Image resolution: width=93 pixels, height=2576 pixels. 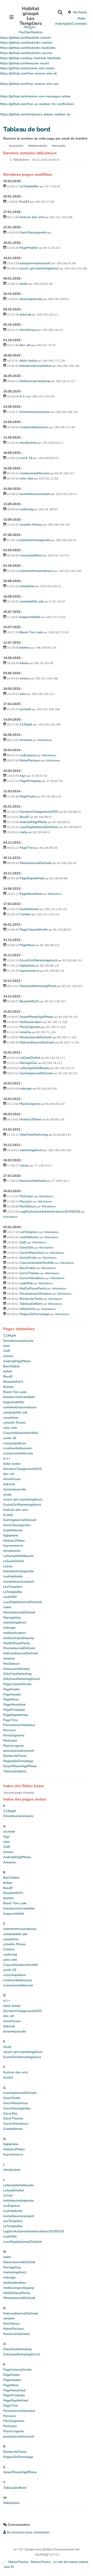 I want to click on MaisonJournalDeGeek, so click(x=35, y=863).